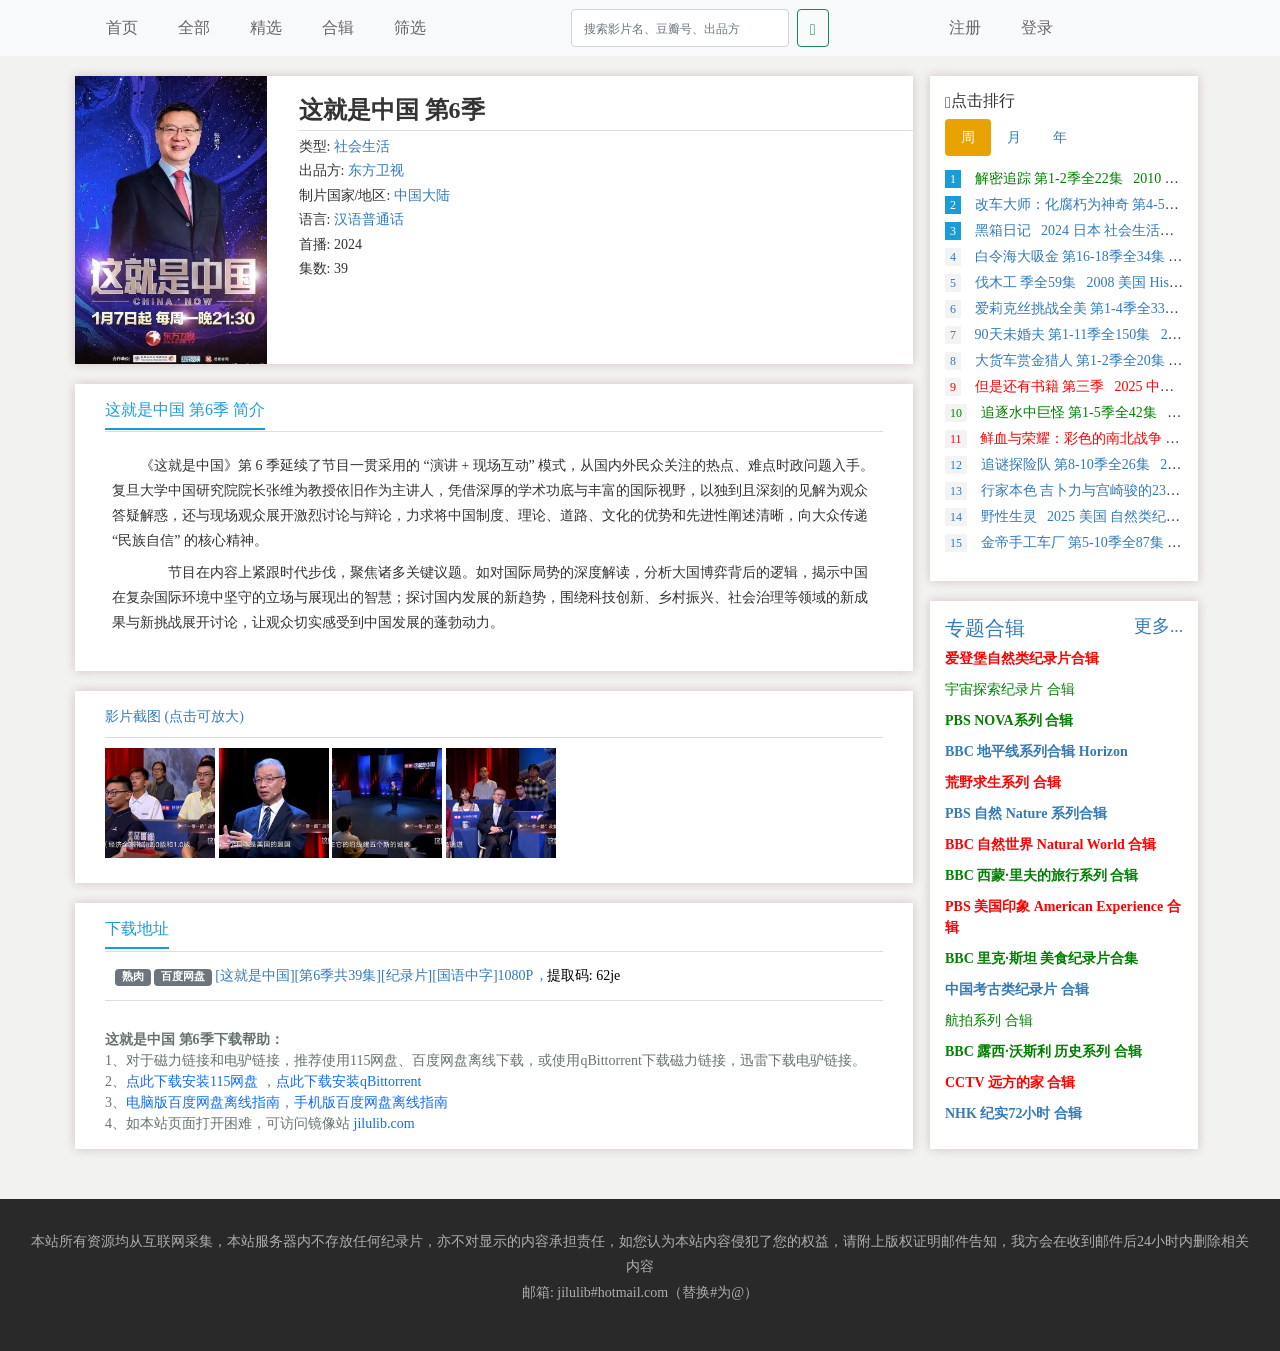  What do you see at coordinates (348, 1081) in the screenshot?
I see `点此下载安装qBittorrent` at bounding box center [348, 1081].